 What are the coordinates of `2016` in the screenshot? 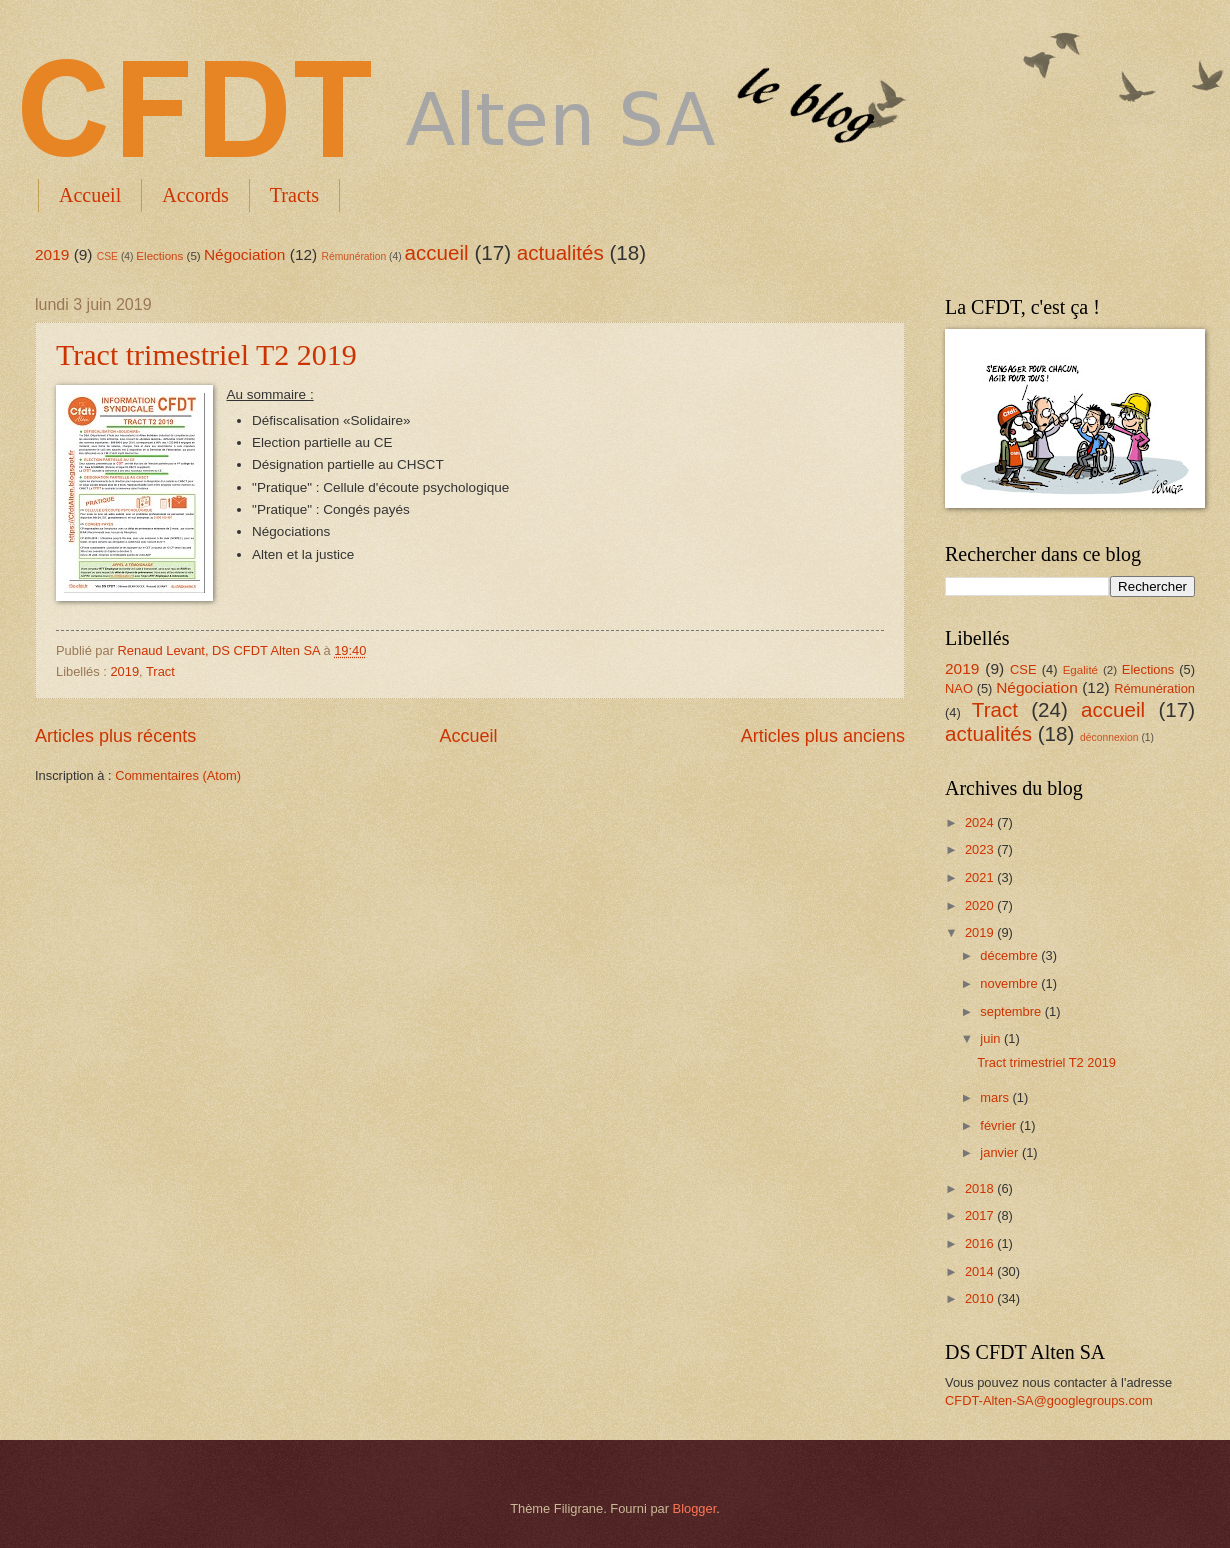 It's located at (981, 1243).